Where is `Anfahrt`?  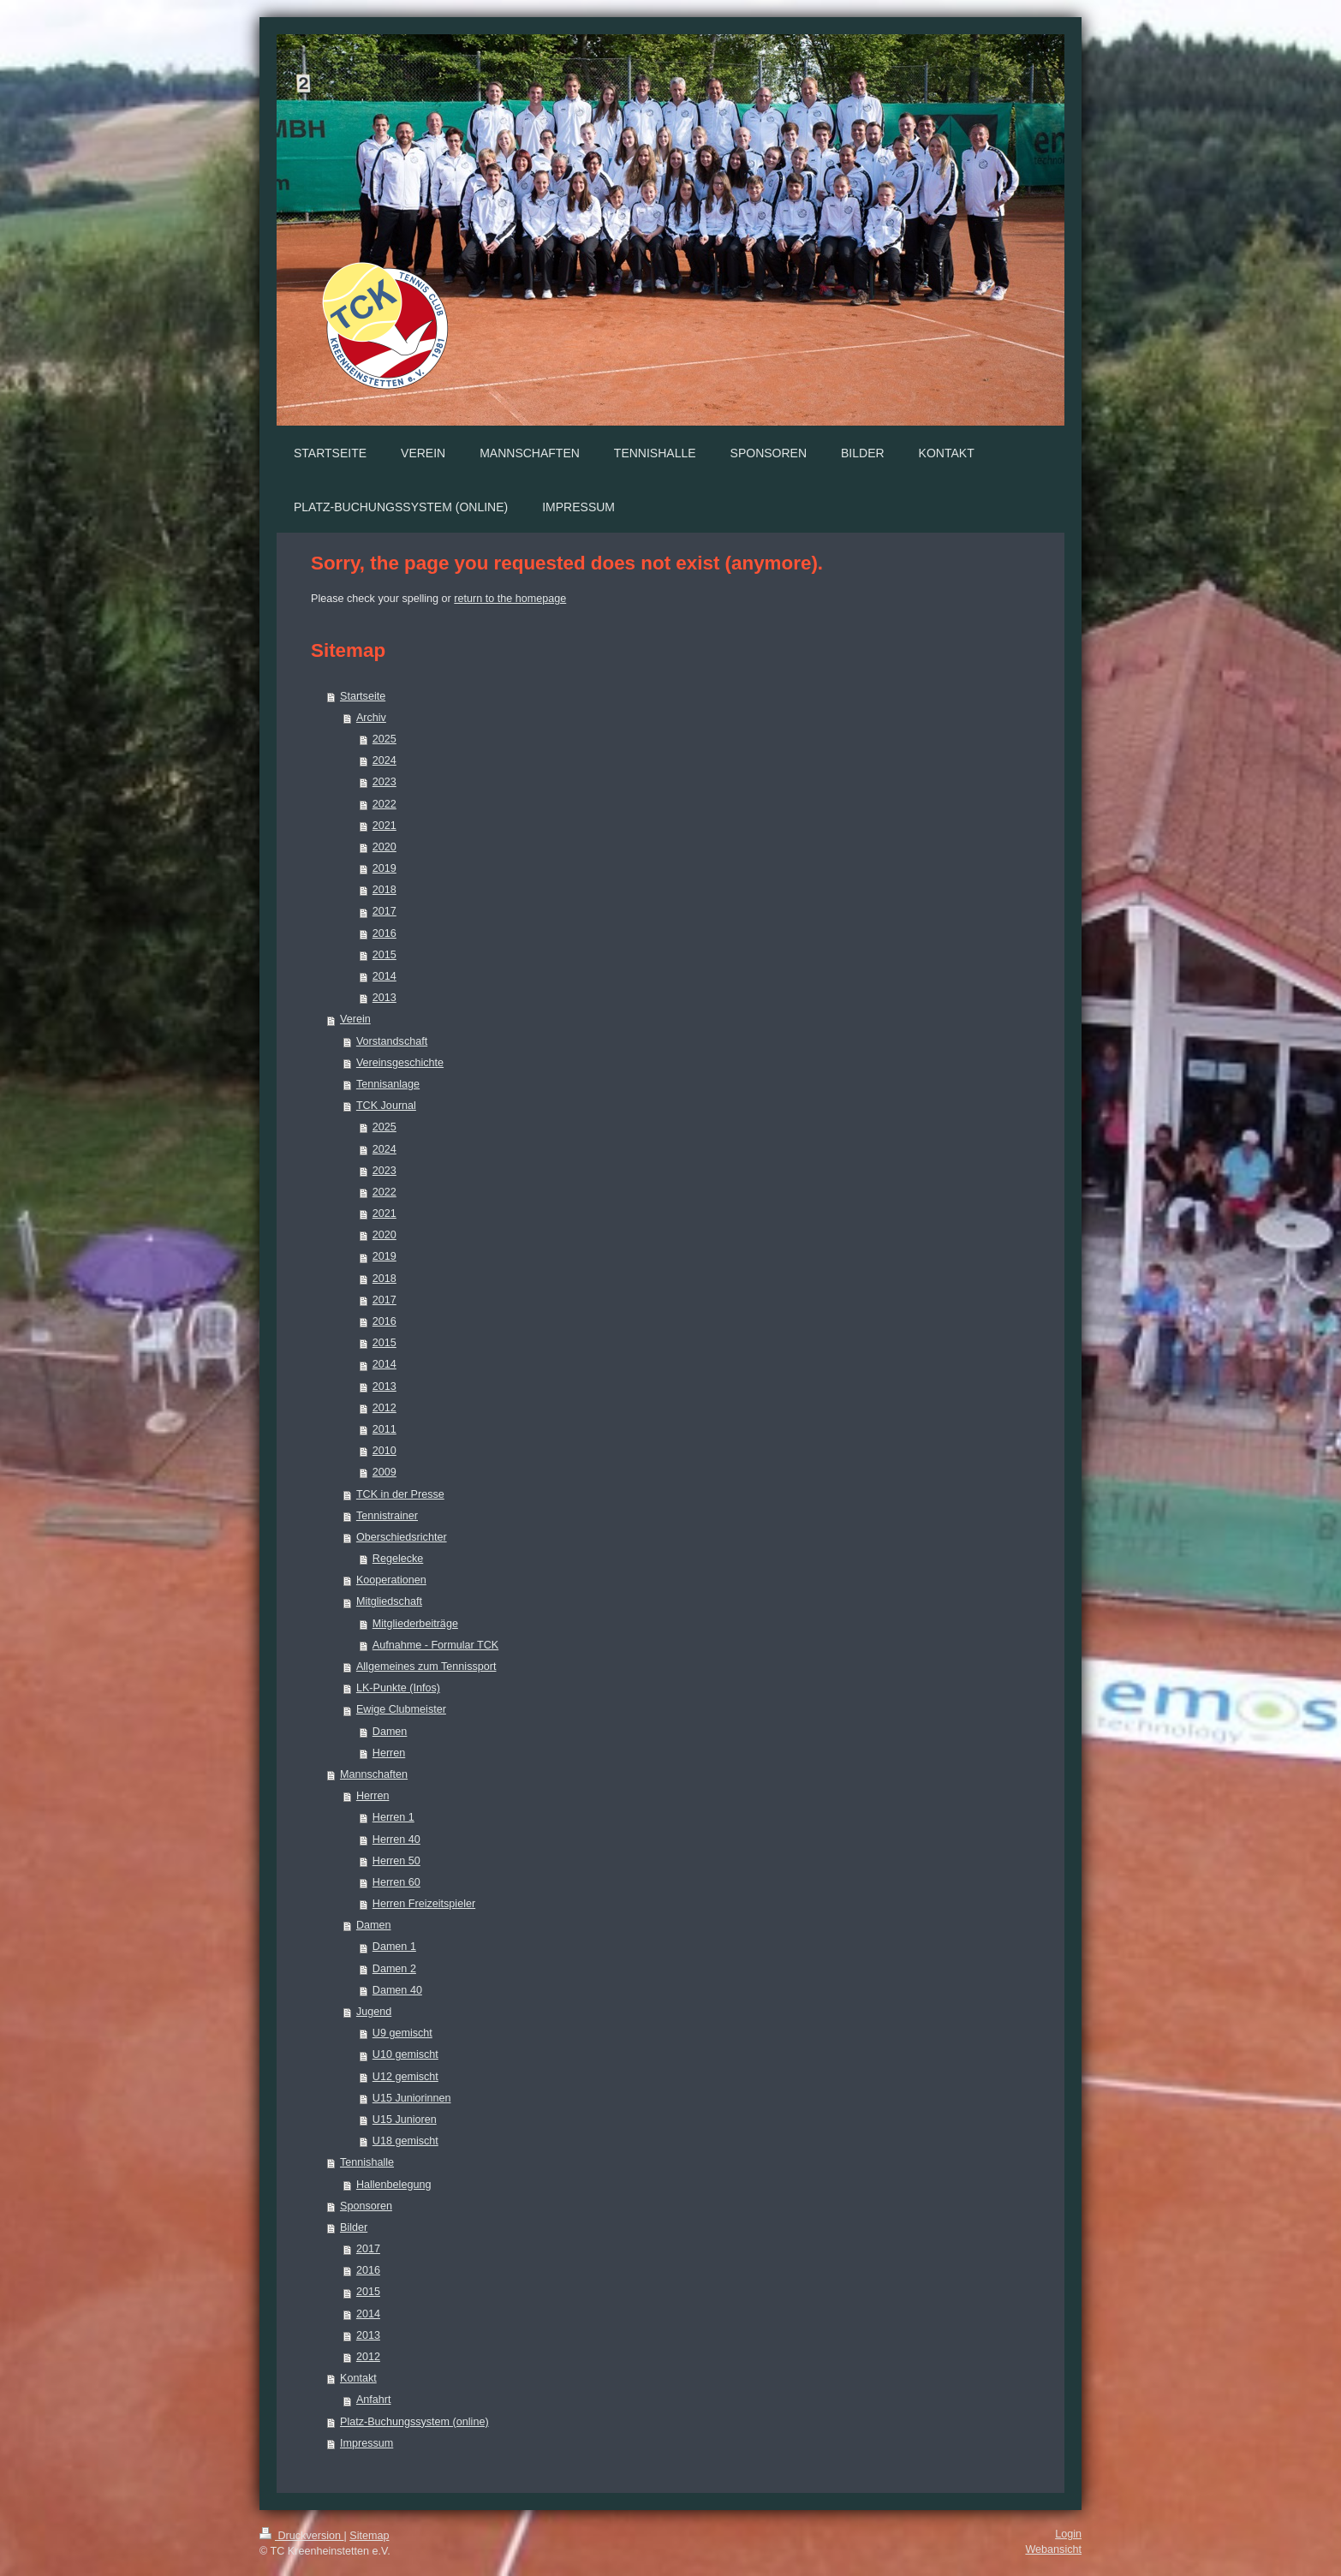 Anfahrt is located at coordinates (373, 2400).